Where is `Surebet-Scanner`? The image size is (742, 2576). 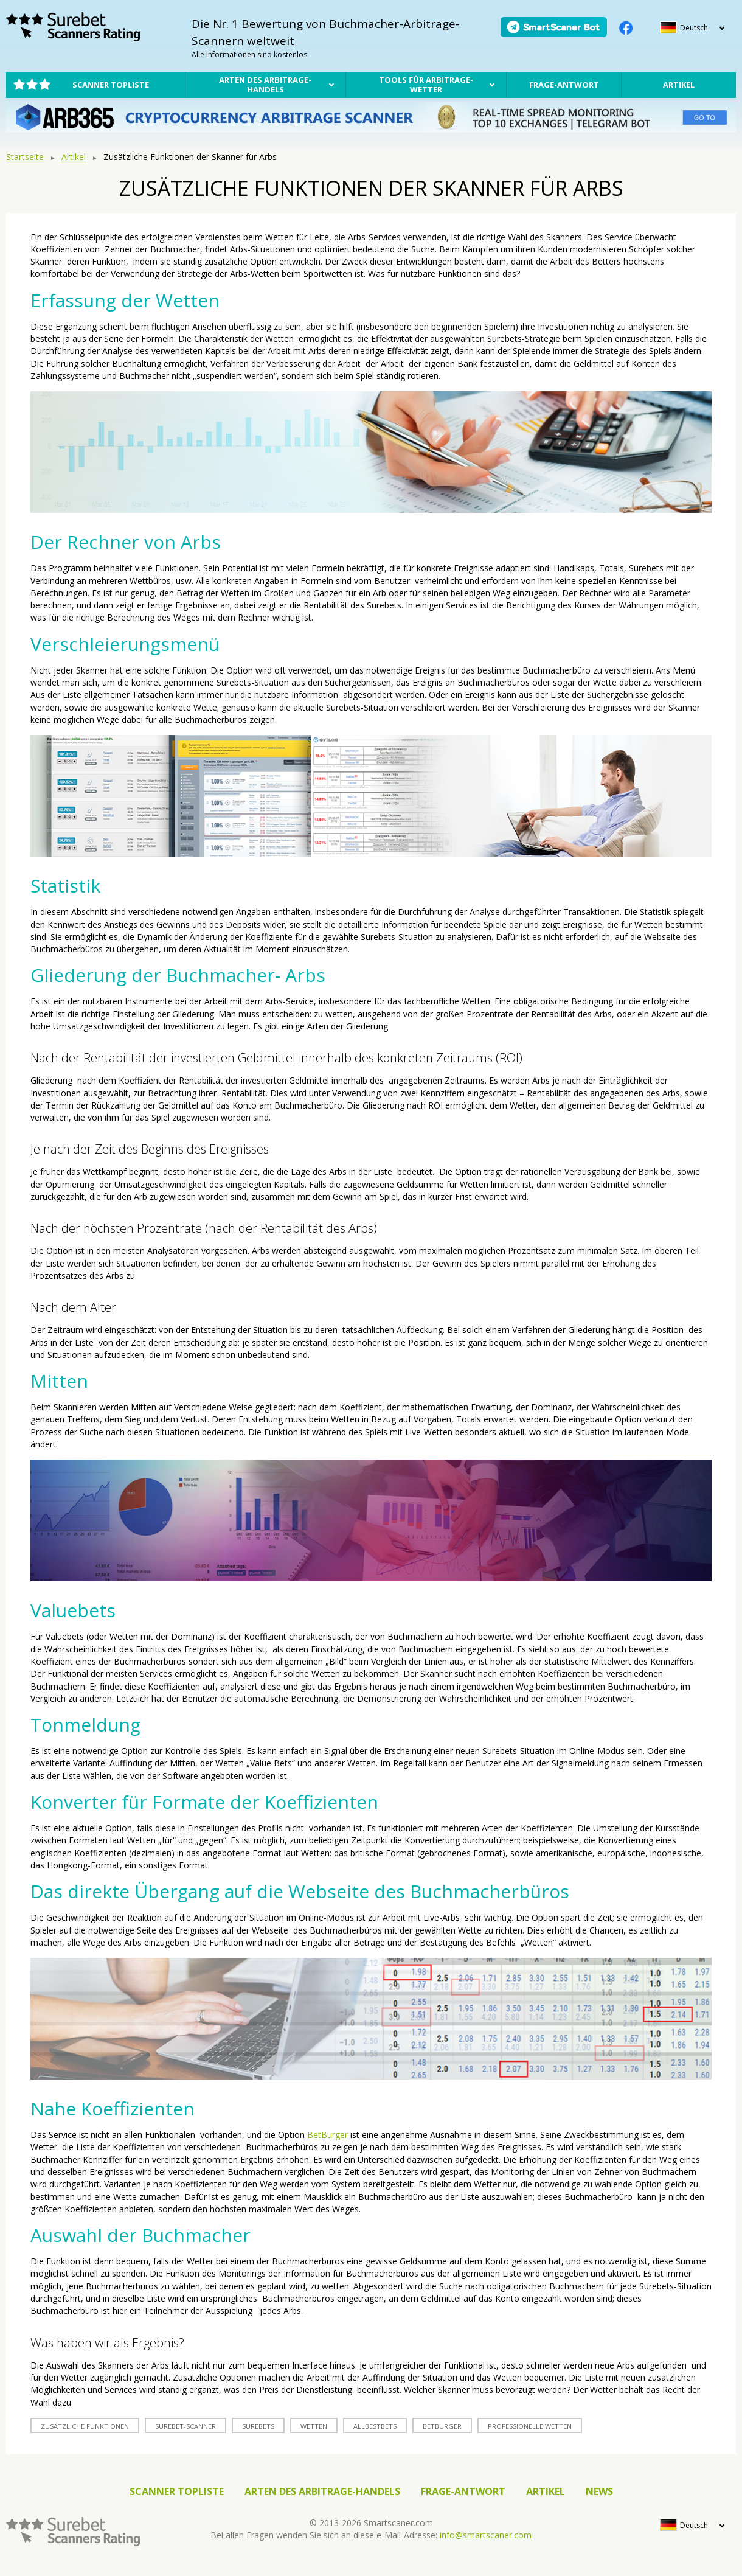
Surebet-Scanner is located at coordinates (185, 2426).